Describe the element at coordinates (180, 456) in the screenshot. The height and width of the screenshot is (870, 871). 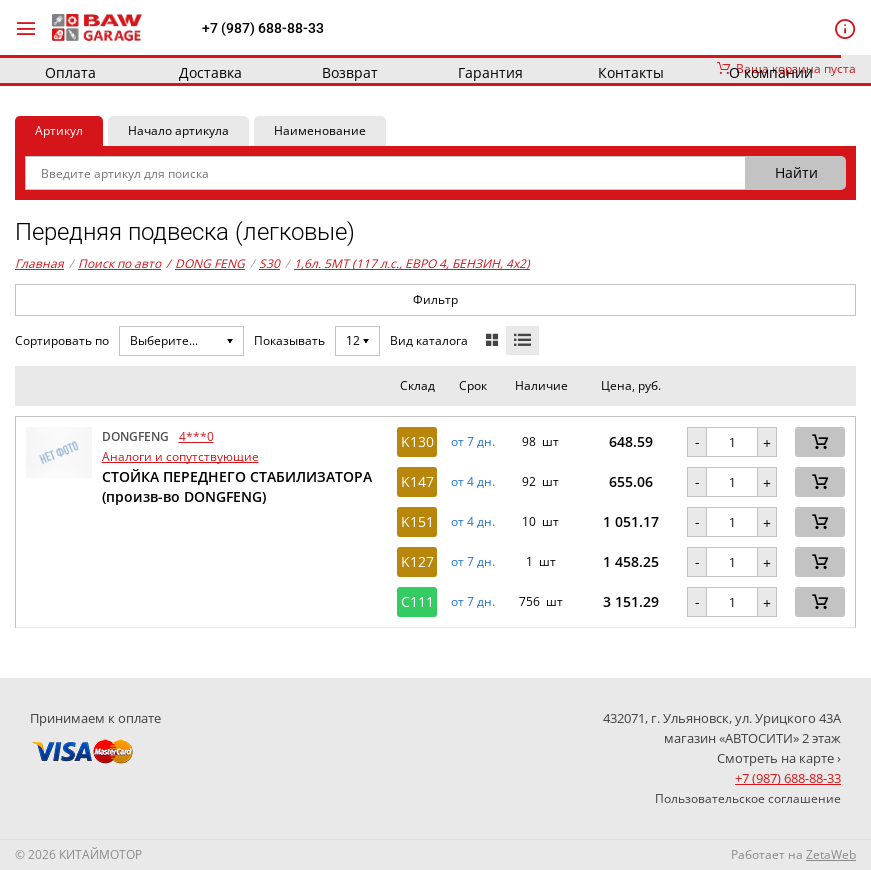
I see `Аналоги и сопутствующие` at that location.